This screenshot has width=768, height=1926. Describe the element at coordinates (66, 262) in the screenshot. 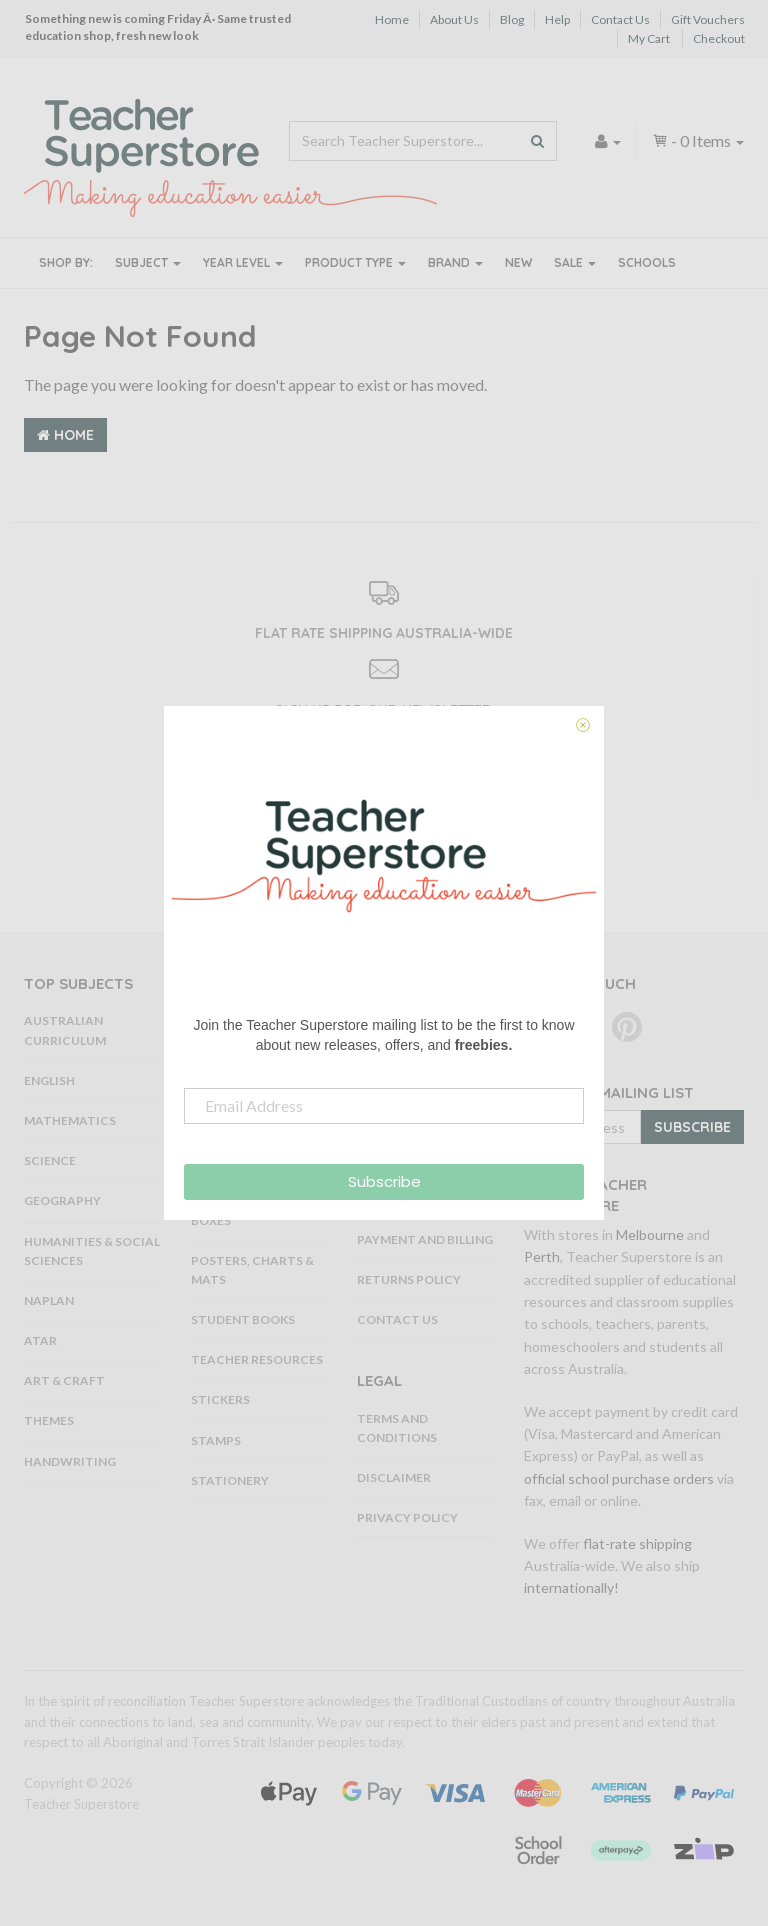

I see `Shop By:` at that location.